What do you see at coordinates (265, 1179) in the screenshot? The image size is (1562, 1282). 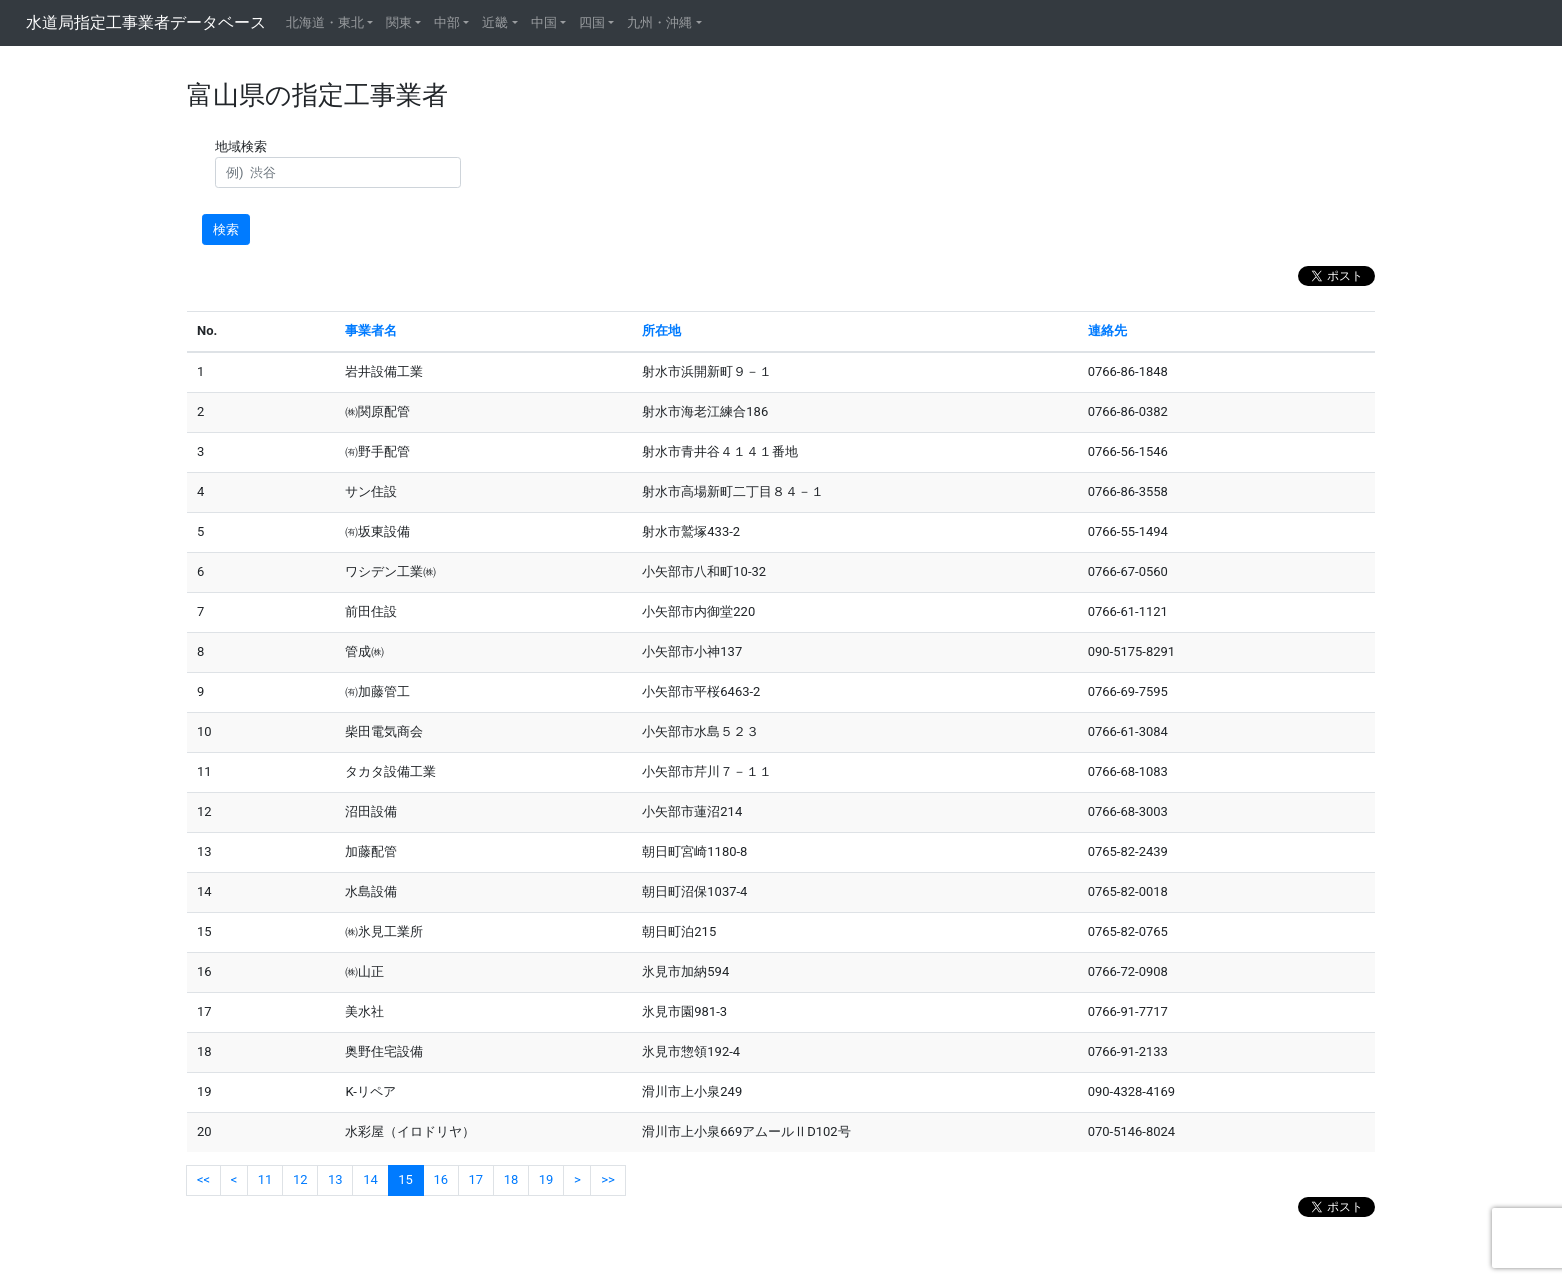 I see `11` at bounding box center [265, 1179].